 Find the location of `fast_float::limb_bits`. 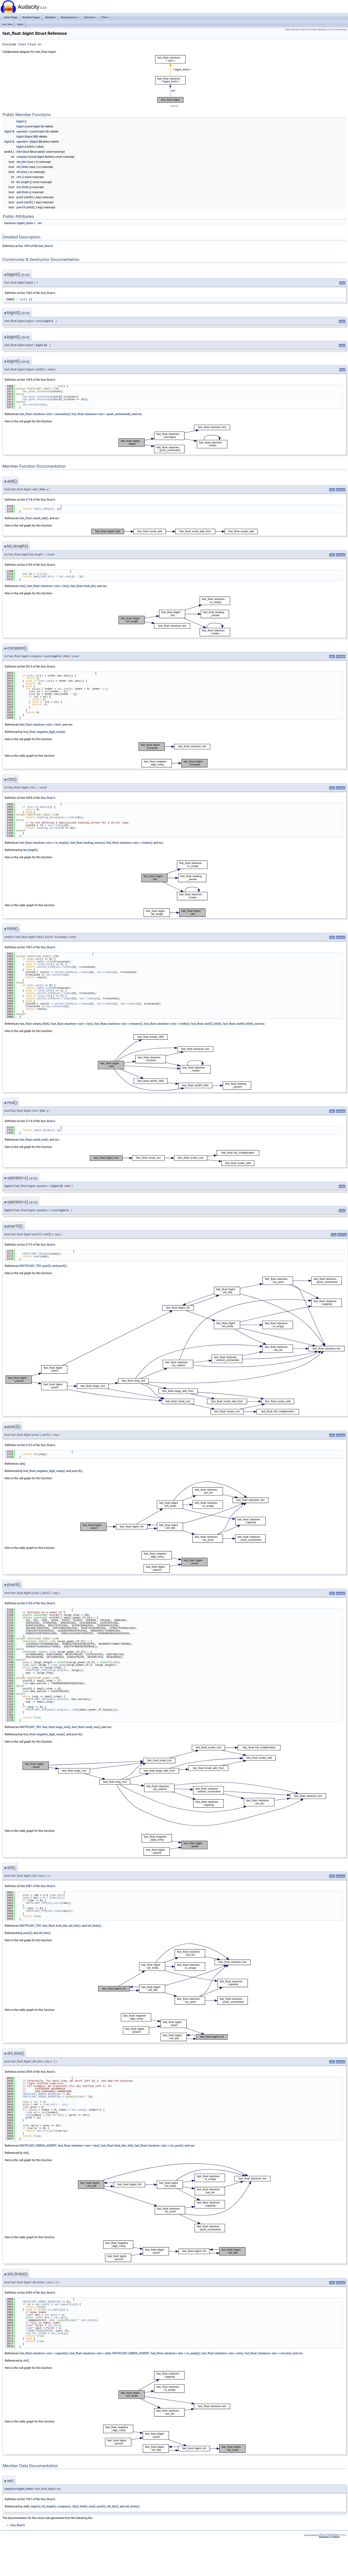

fast_float::limb_bits is located at coordinates (82, 586).